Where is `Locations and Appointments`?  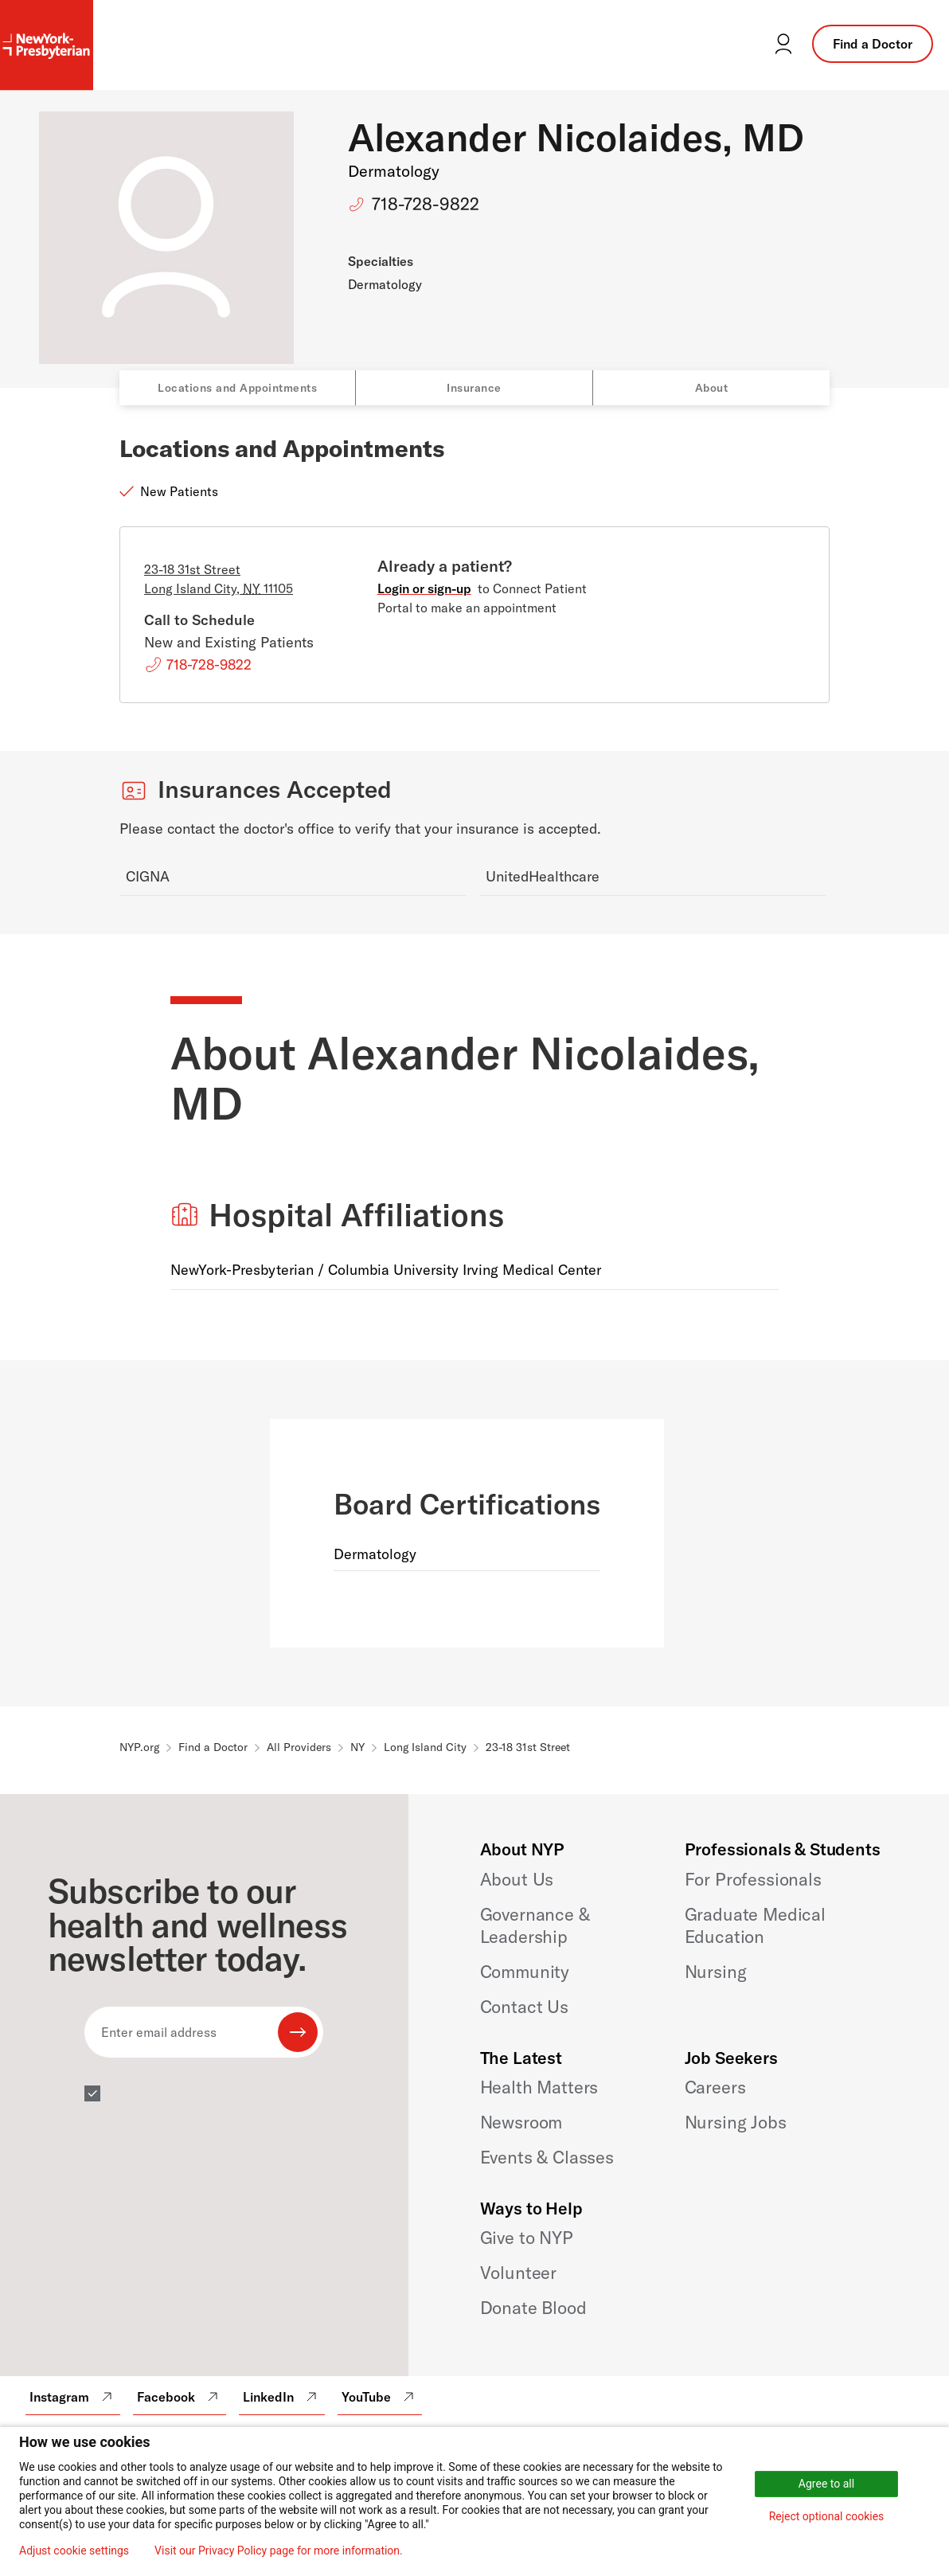 Locations and Appointments is located at coordinates (237, 388).